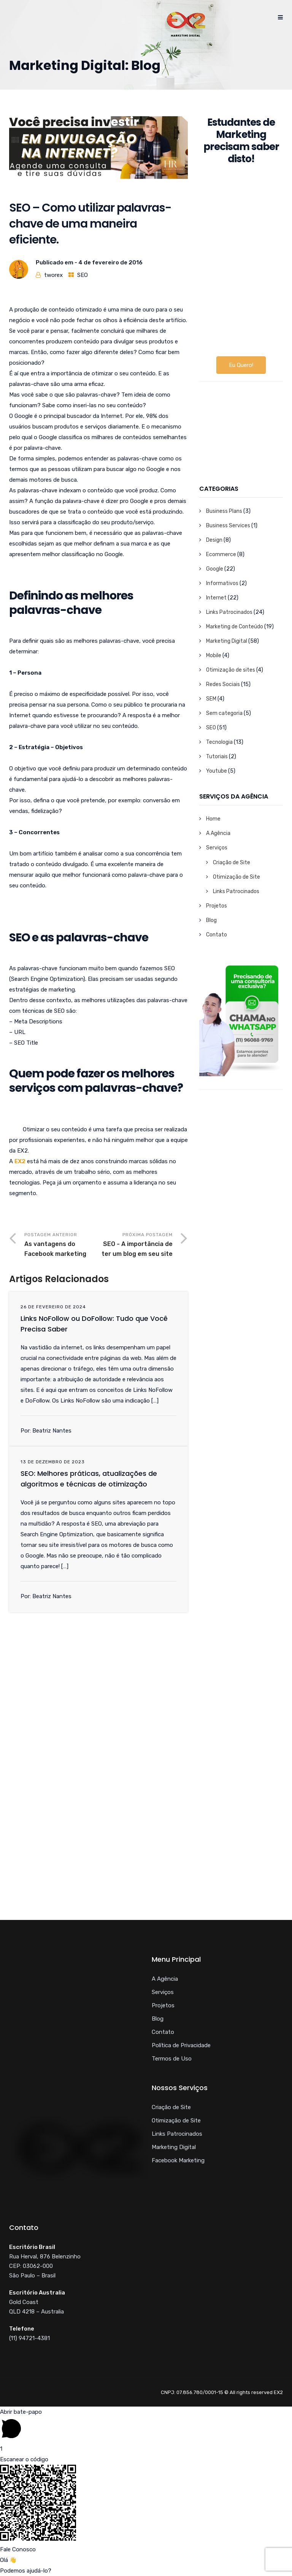 The width and height of the screenshot is (292, 2576). What do you see at coordinates (213, 655) in the screenshot?
I see `Mobile` at bounding box center [213, 655].